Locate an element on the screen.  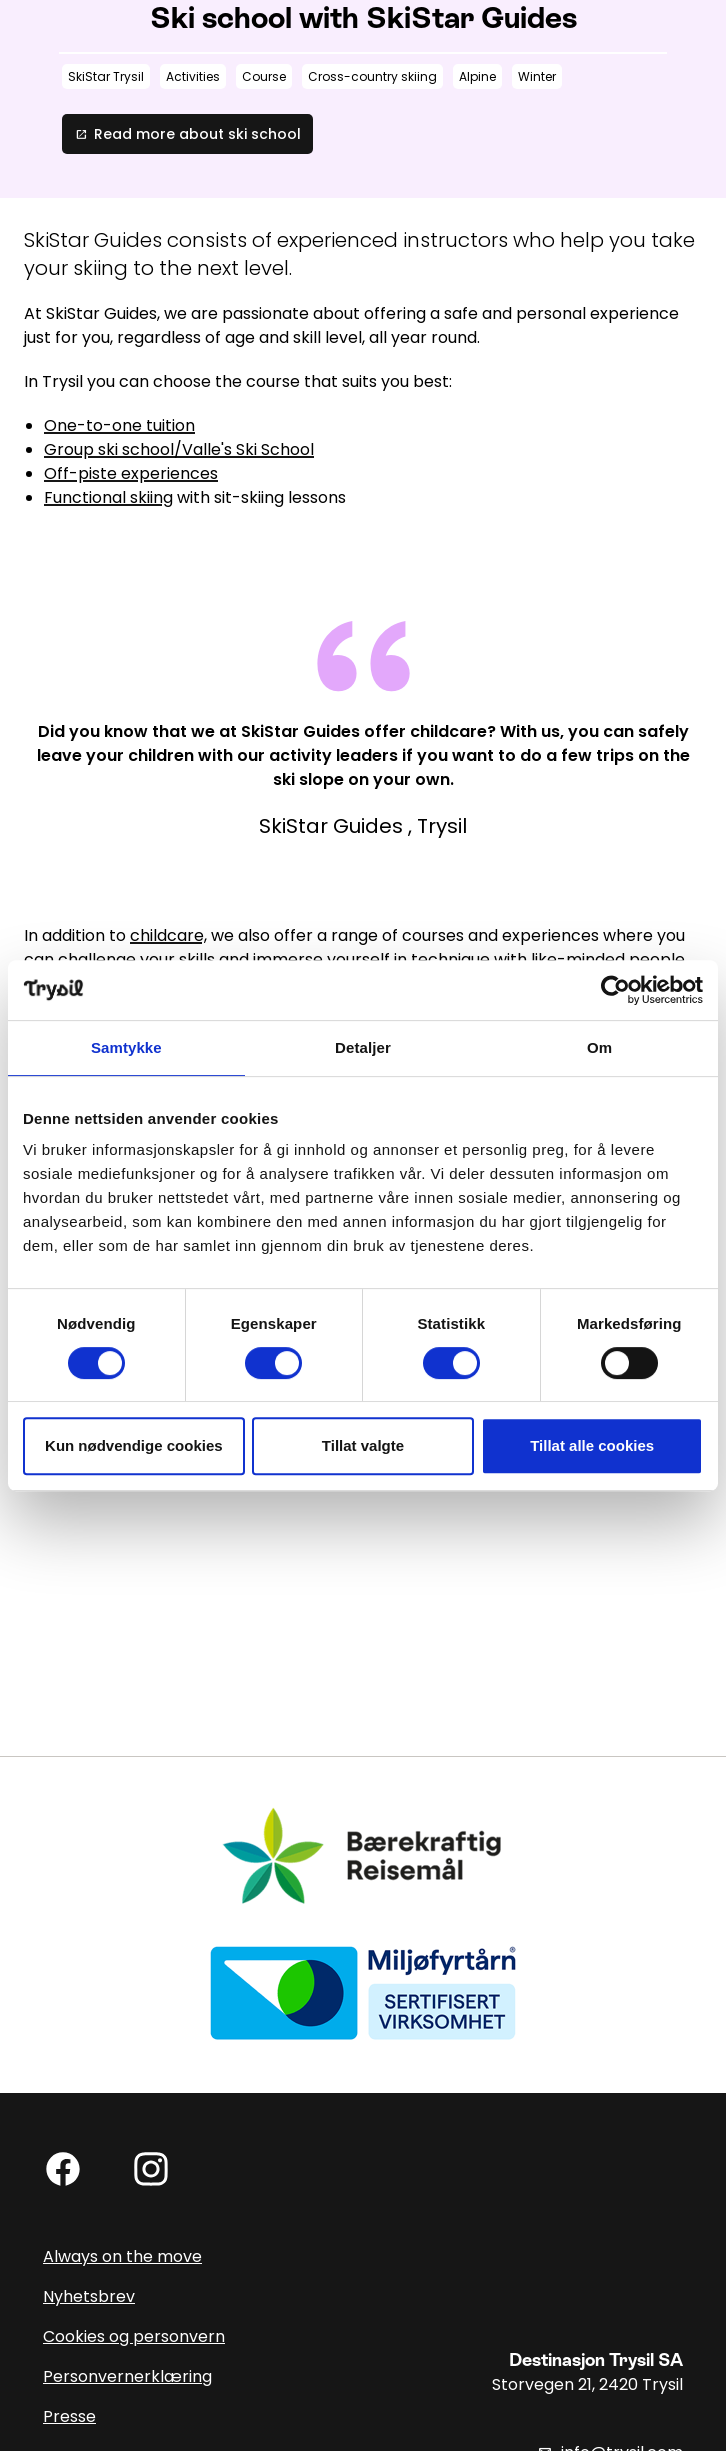
Cookies og personvern is located at coordinates (134, 2336).